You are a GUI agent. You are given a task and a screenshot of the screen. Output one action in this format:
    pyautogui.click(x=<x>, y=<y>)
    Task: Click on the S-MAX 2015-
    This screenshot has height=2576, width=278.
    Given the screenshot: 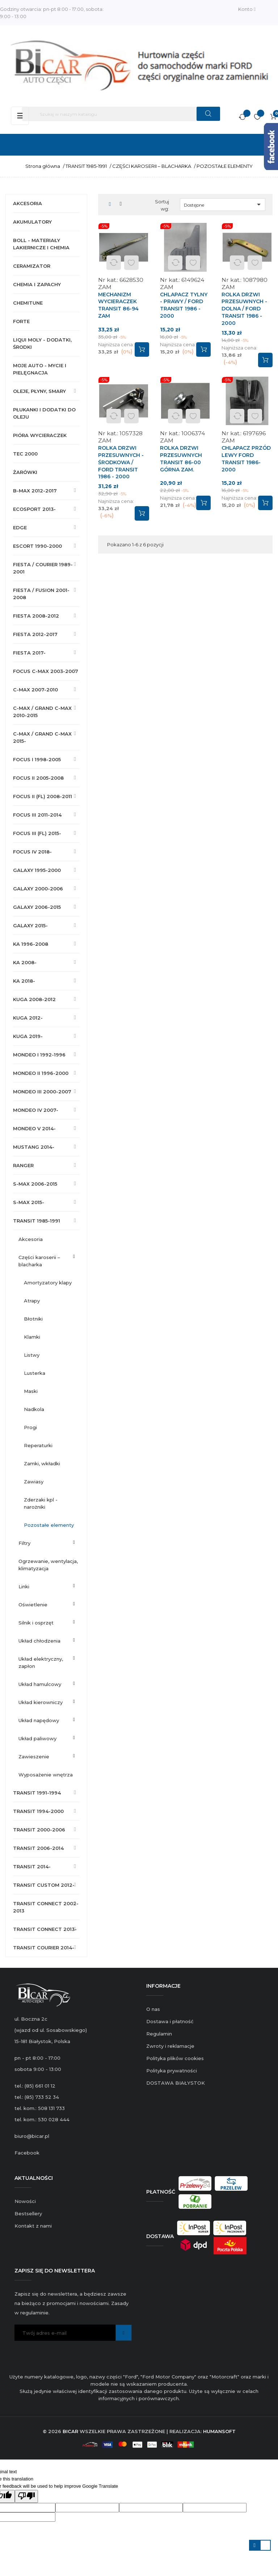 What is the action you would take?
    pyautogui.click(x=28, y=1202)
    